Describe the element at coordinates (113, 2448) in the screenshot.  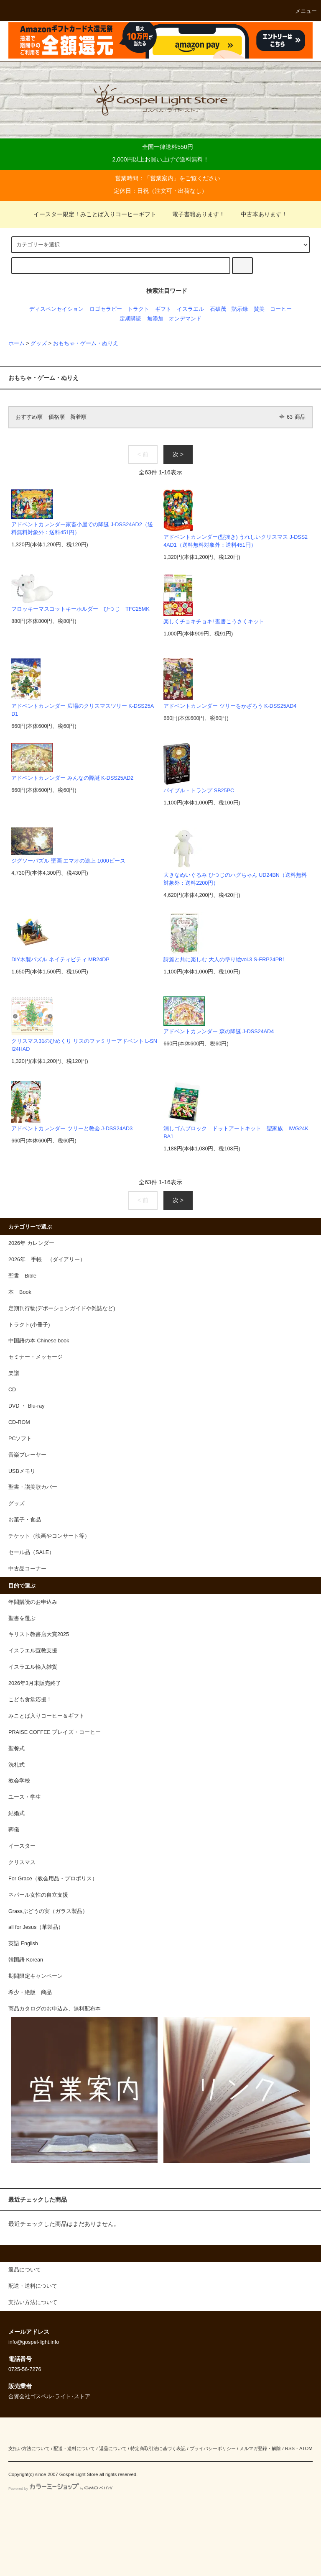
I see `返品について` at that location.